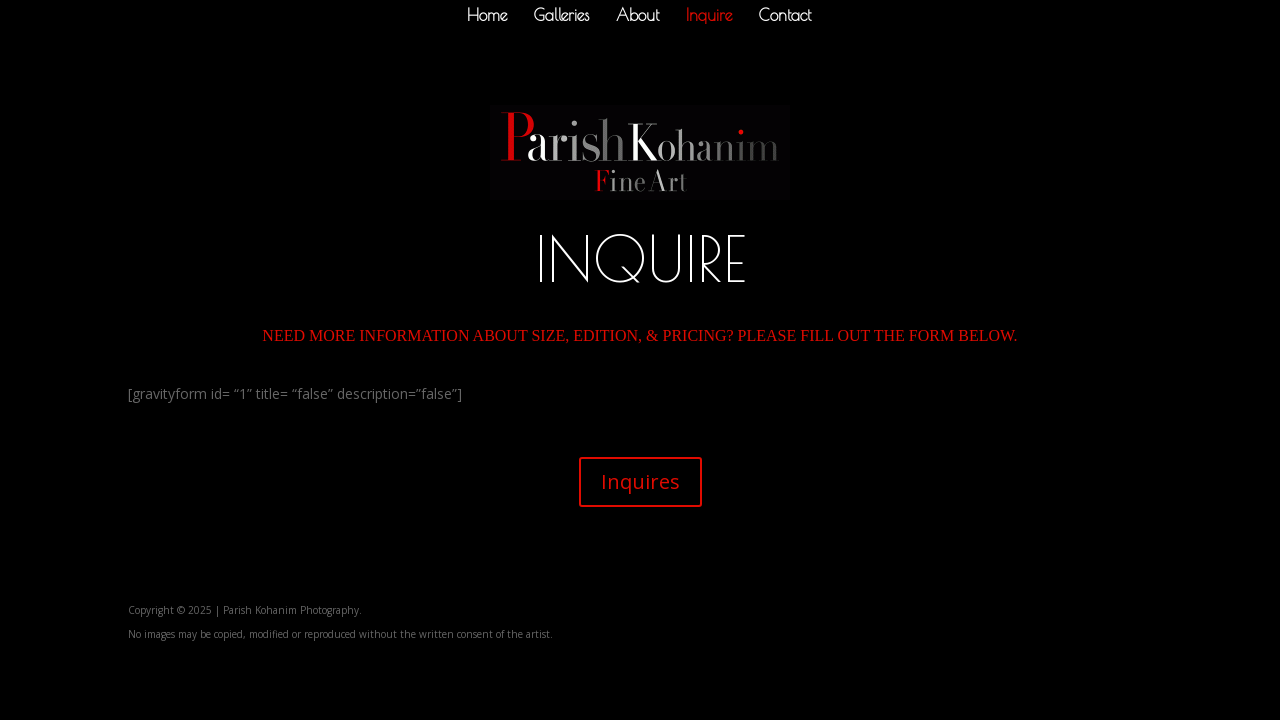 The width and height of the screenshot is (1280, 720). Describe the element at coordinates (709, 16) in the screenshot. I see `Inquire` at that location.